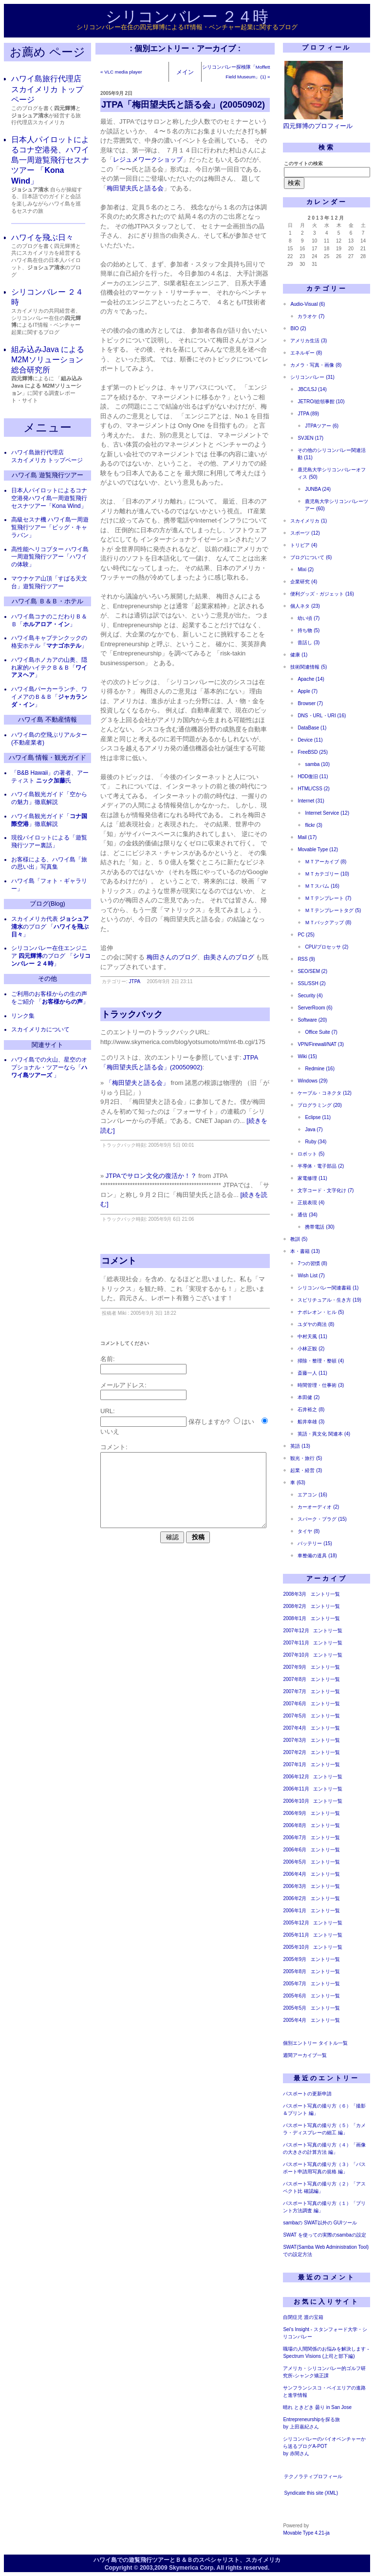 The image size is (374, 2576). Describe the element at coordinates (324, 1434) in the screenshot. I see `英語・異文化 関連本 (4)` at that location.